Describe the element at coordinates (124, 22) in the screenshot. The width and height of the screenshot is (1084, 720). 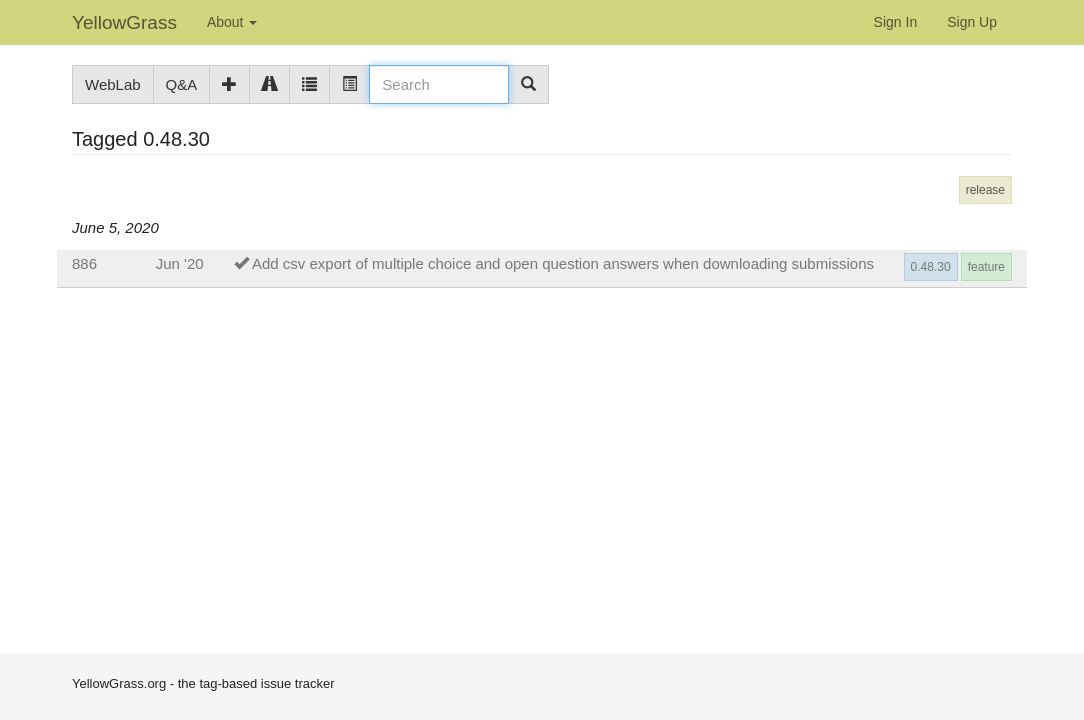
I see `YellowGrass` at that location.